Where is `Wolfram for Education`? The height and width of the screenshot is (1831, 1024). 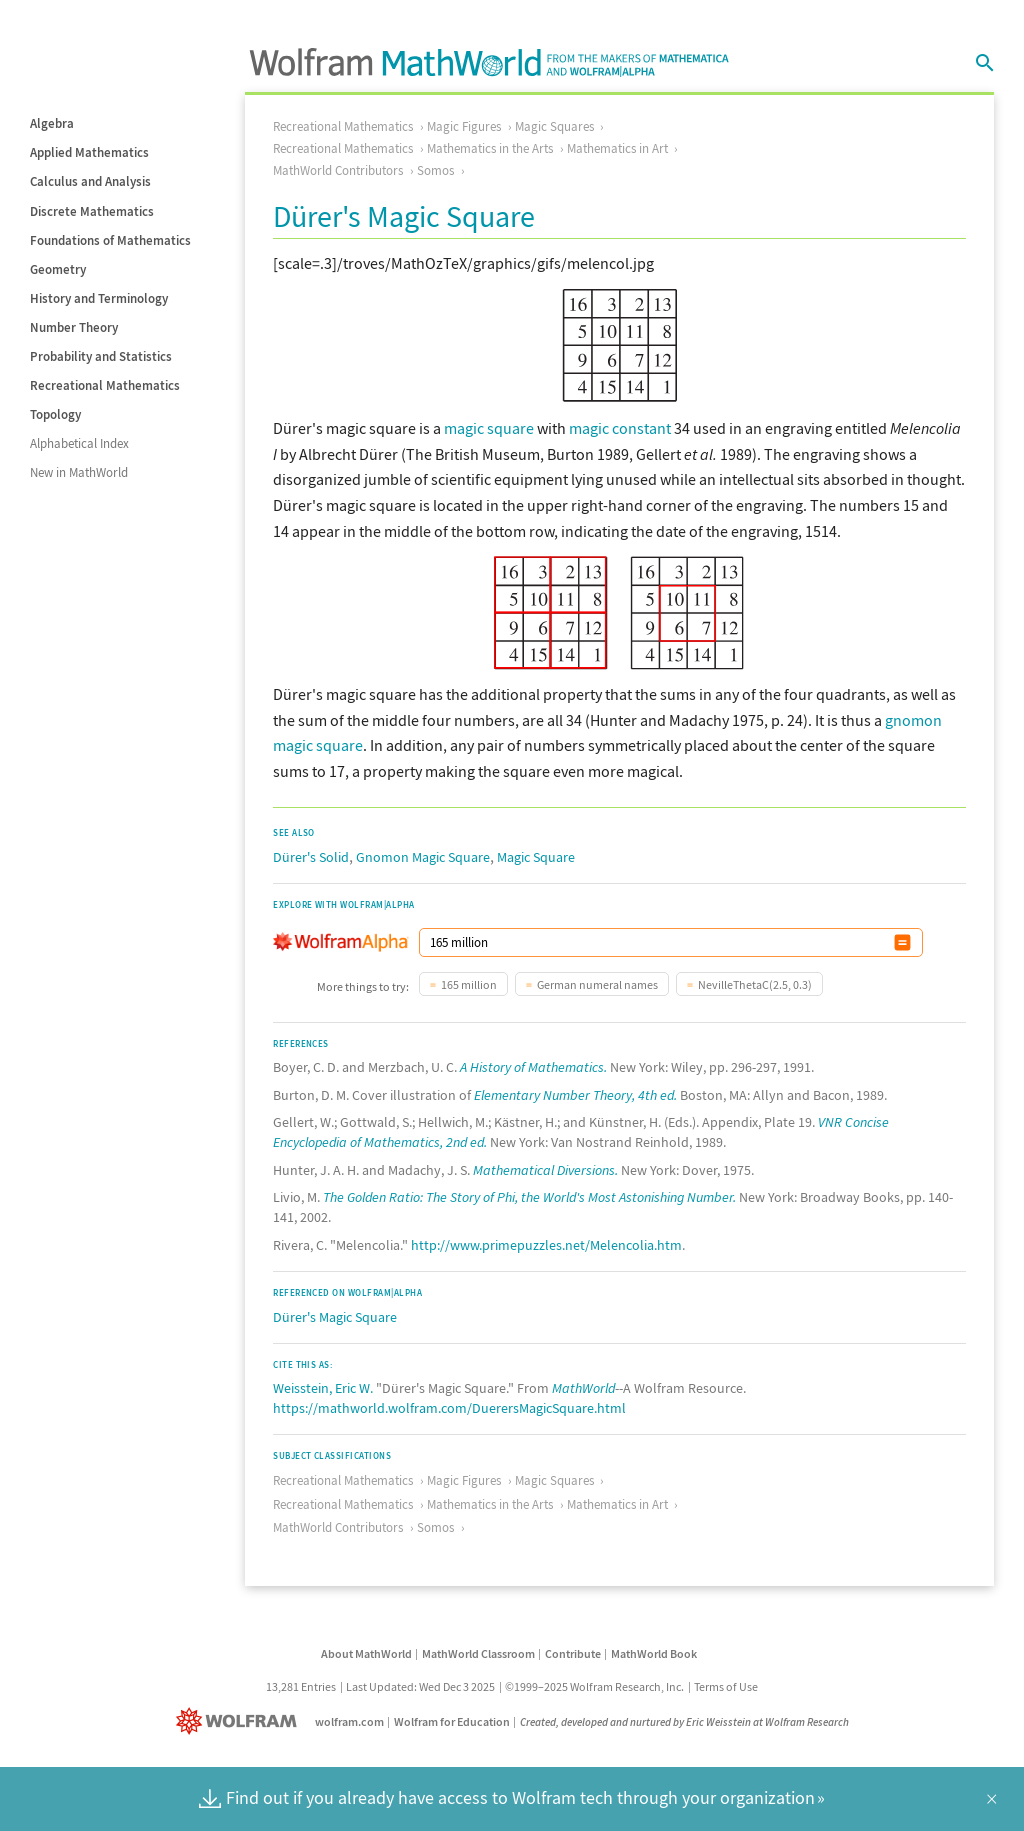
Wolfram for Education is located at coordinates (452, 1721).